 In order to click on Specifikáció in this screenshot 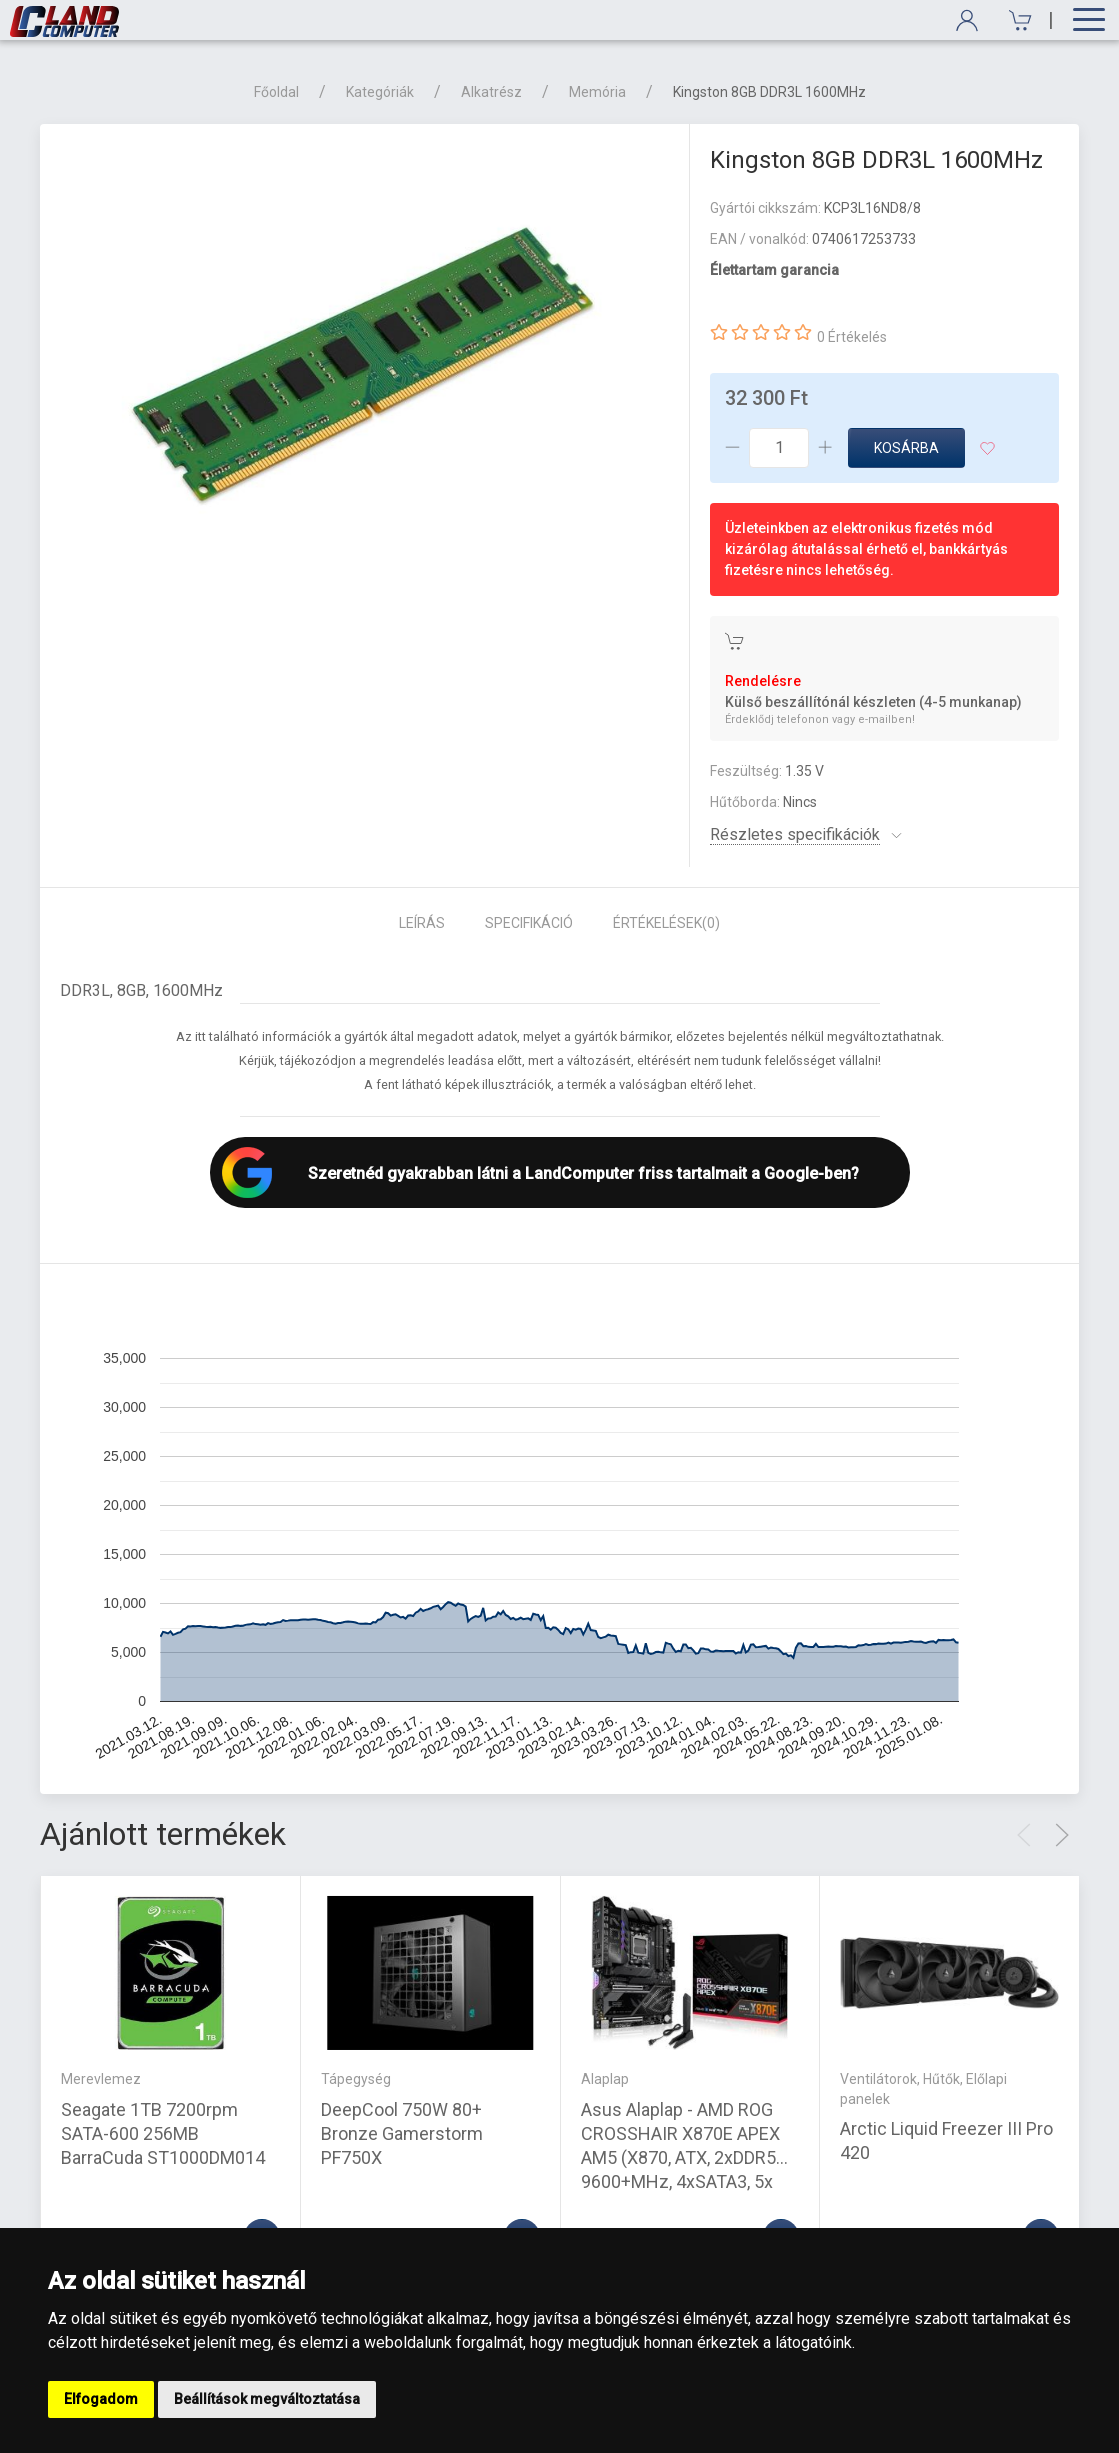, I will do `click(529, 923)`.